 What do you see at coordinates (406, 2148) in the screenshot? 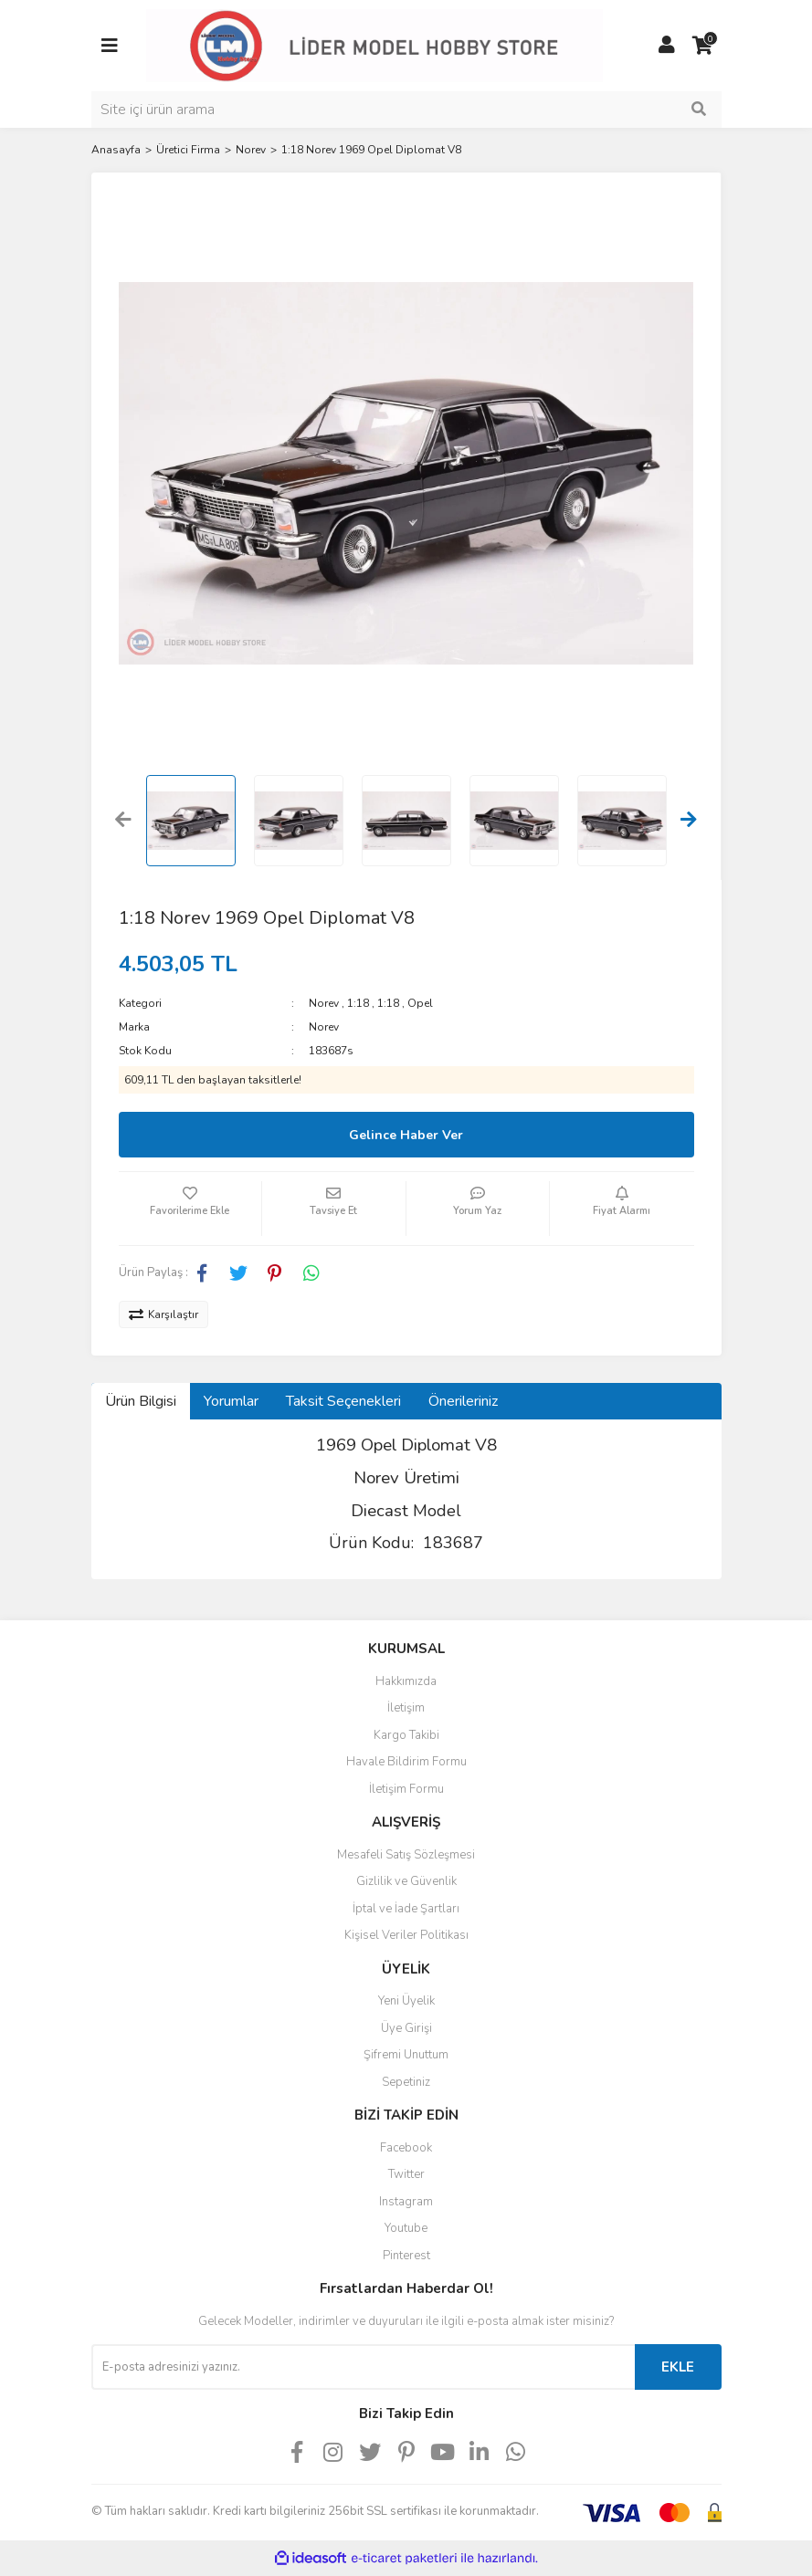
I see `Facebook` at bounding box center [406, 2148].